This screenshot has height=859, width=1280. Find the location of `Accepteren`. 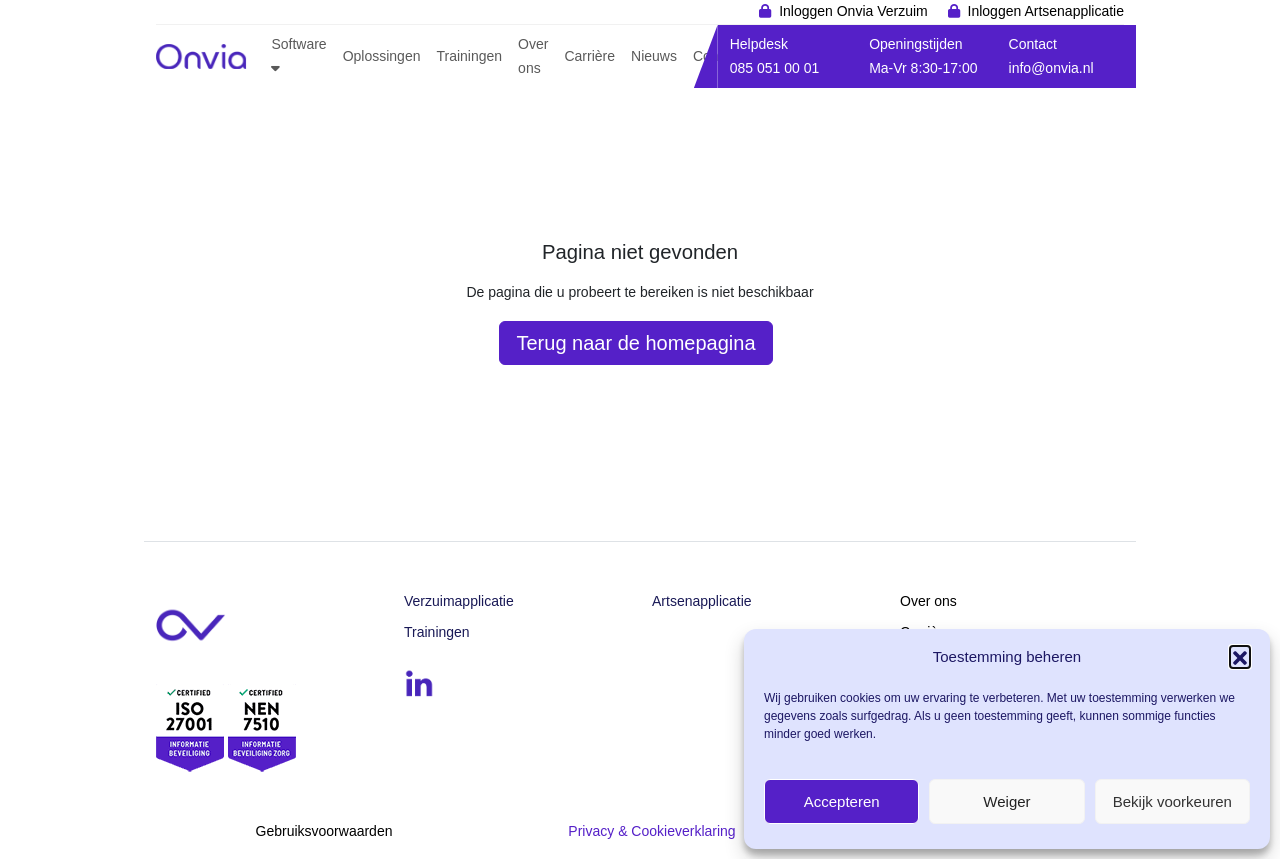

Accepteren is located at coordinates (842, 801).